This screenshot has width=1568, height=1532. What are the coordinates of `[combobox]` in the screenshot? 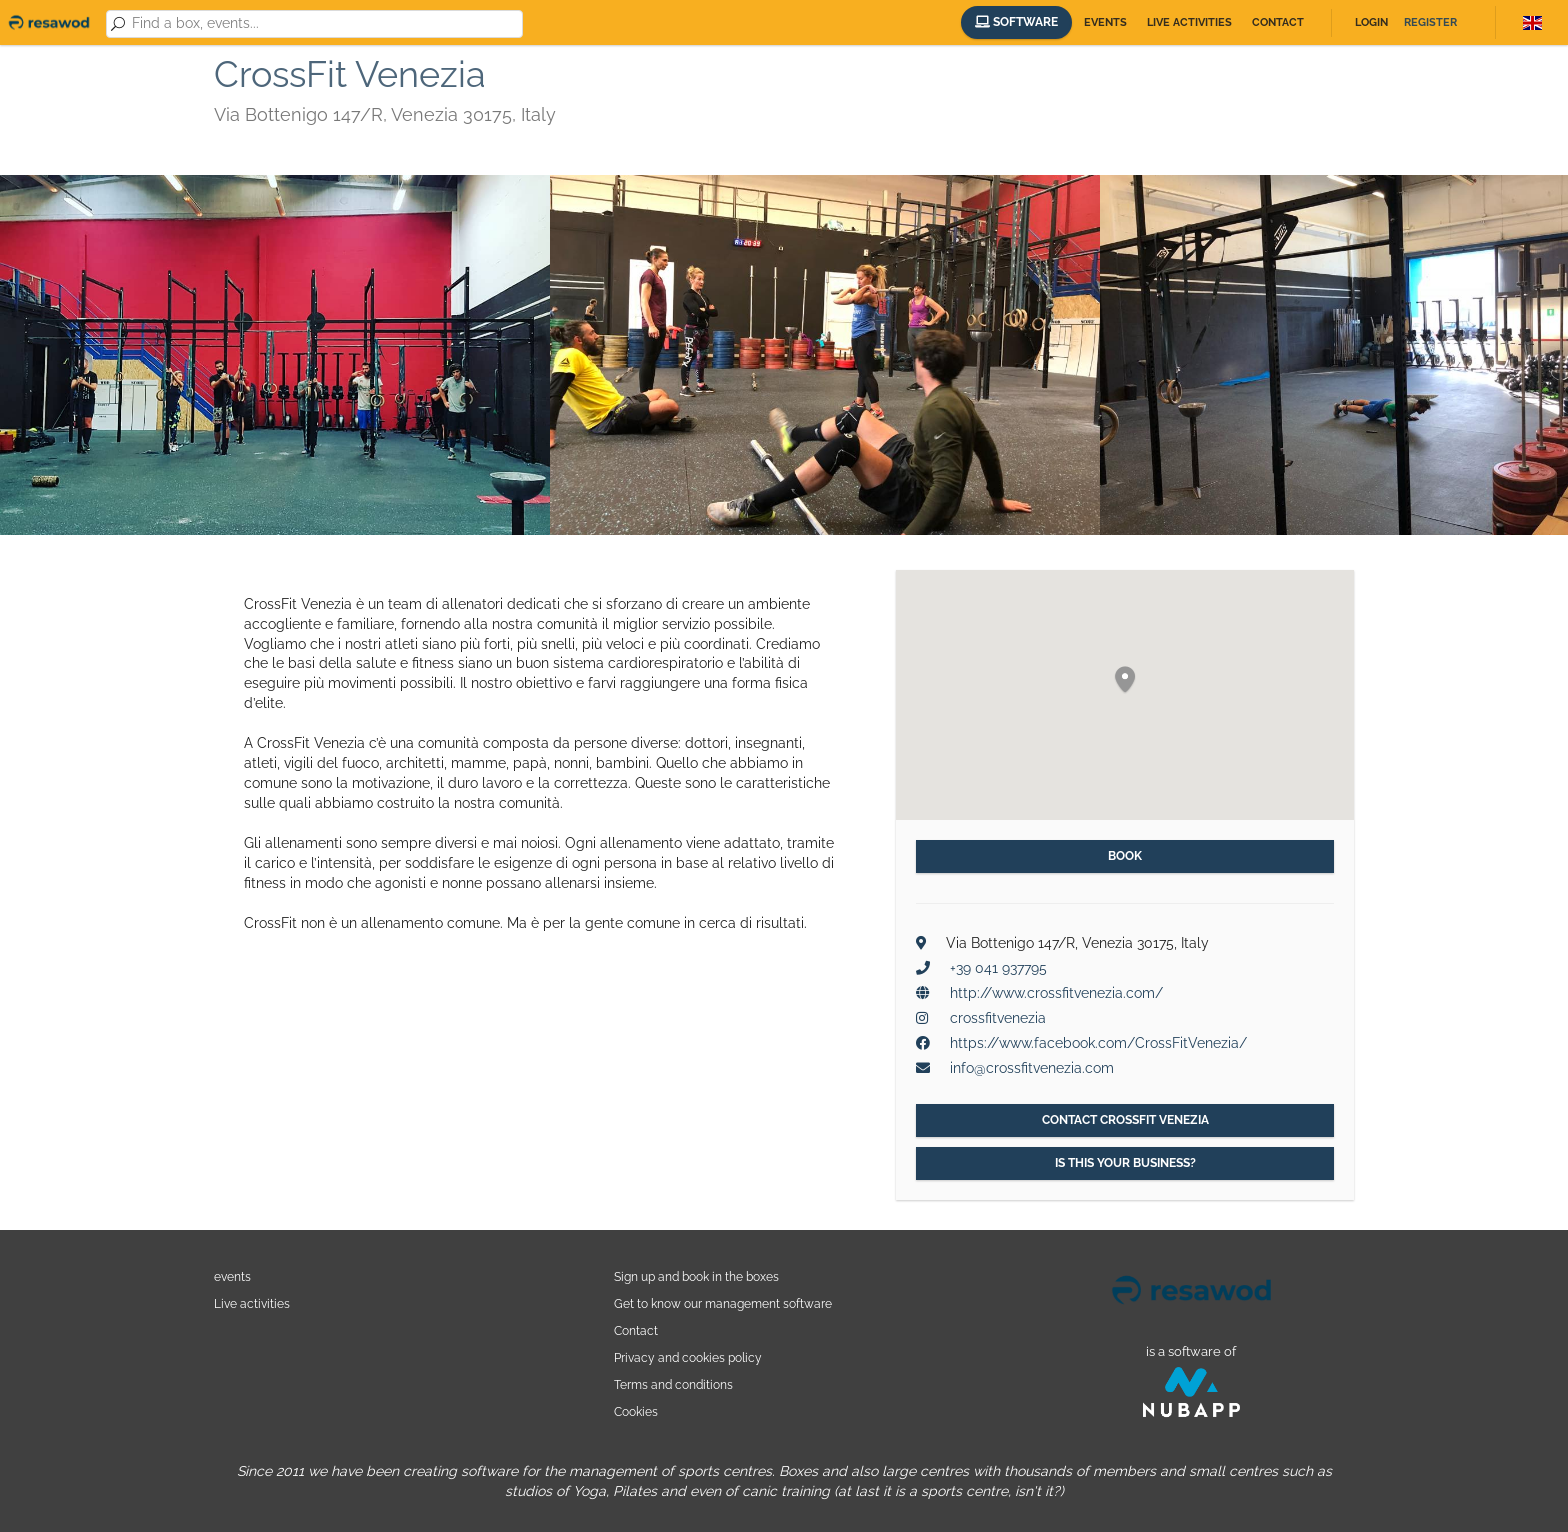 It's located at (323, 24).